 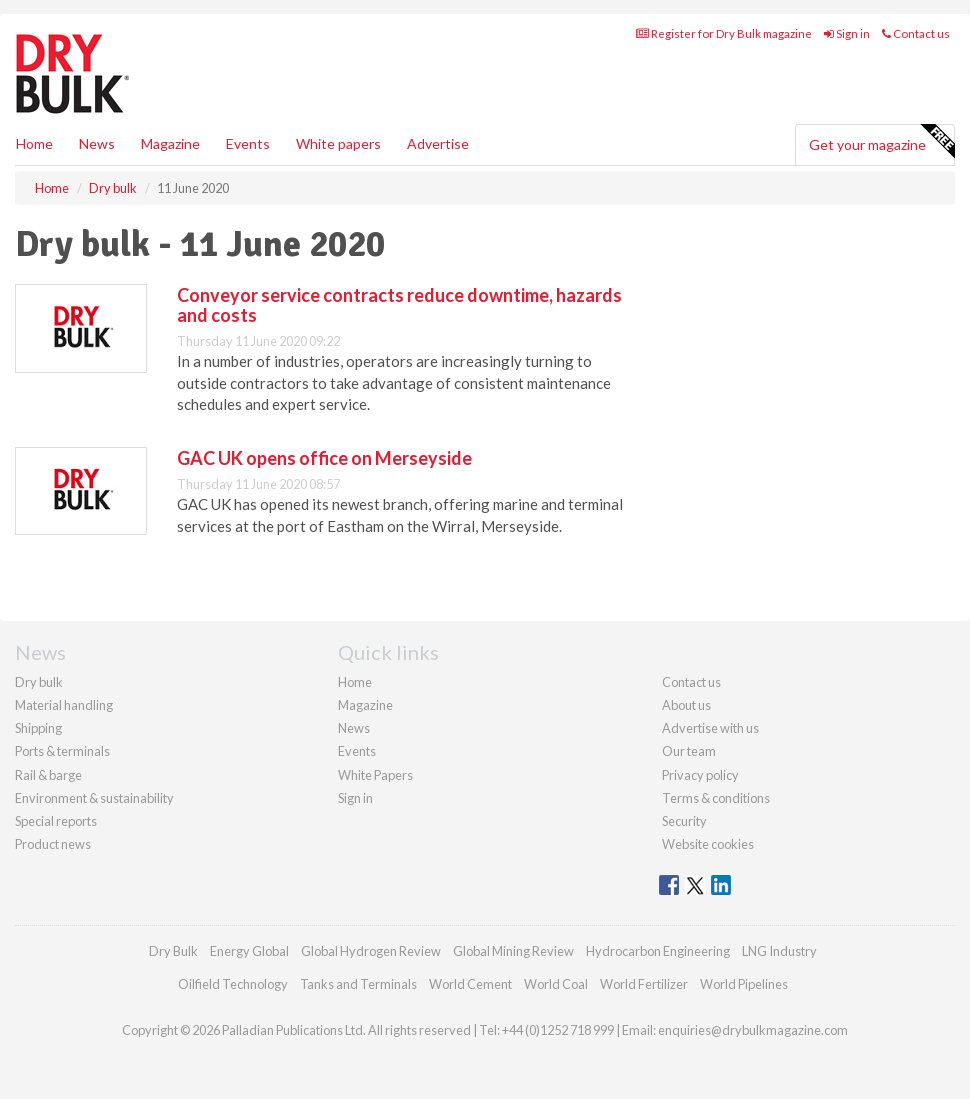 What do you see at coordinates (39, 682) in the screenshot?
I see `Dry bulk` at bounding box center [39, 682].